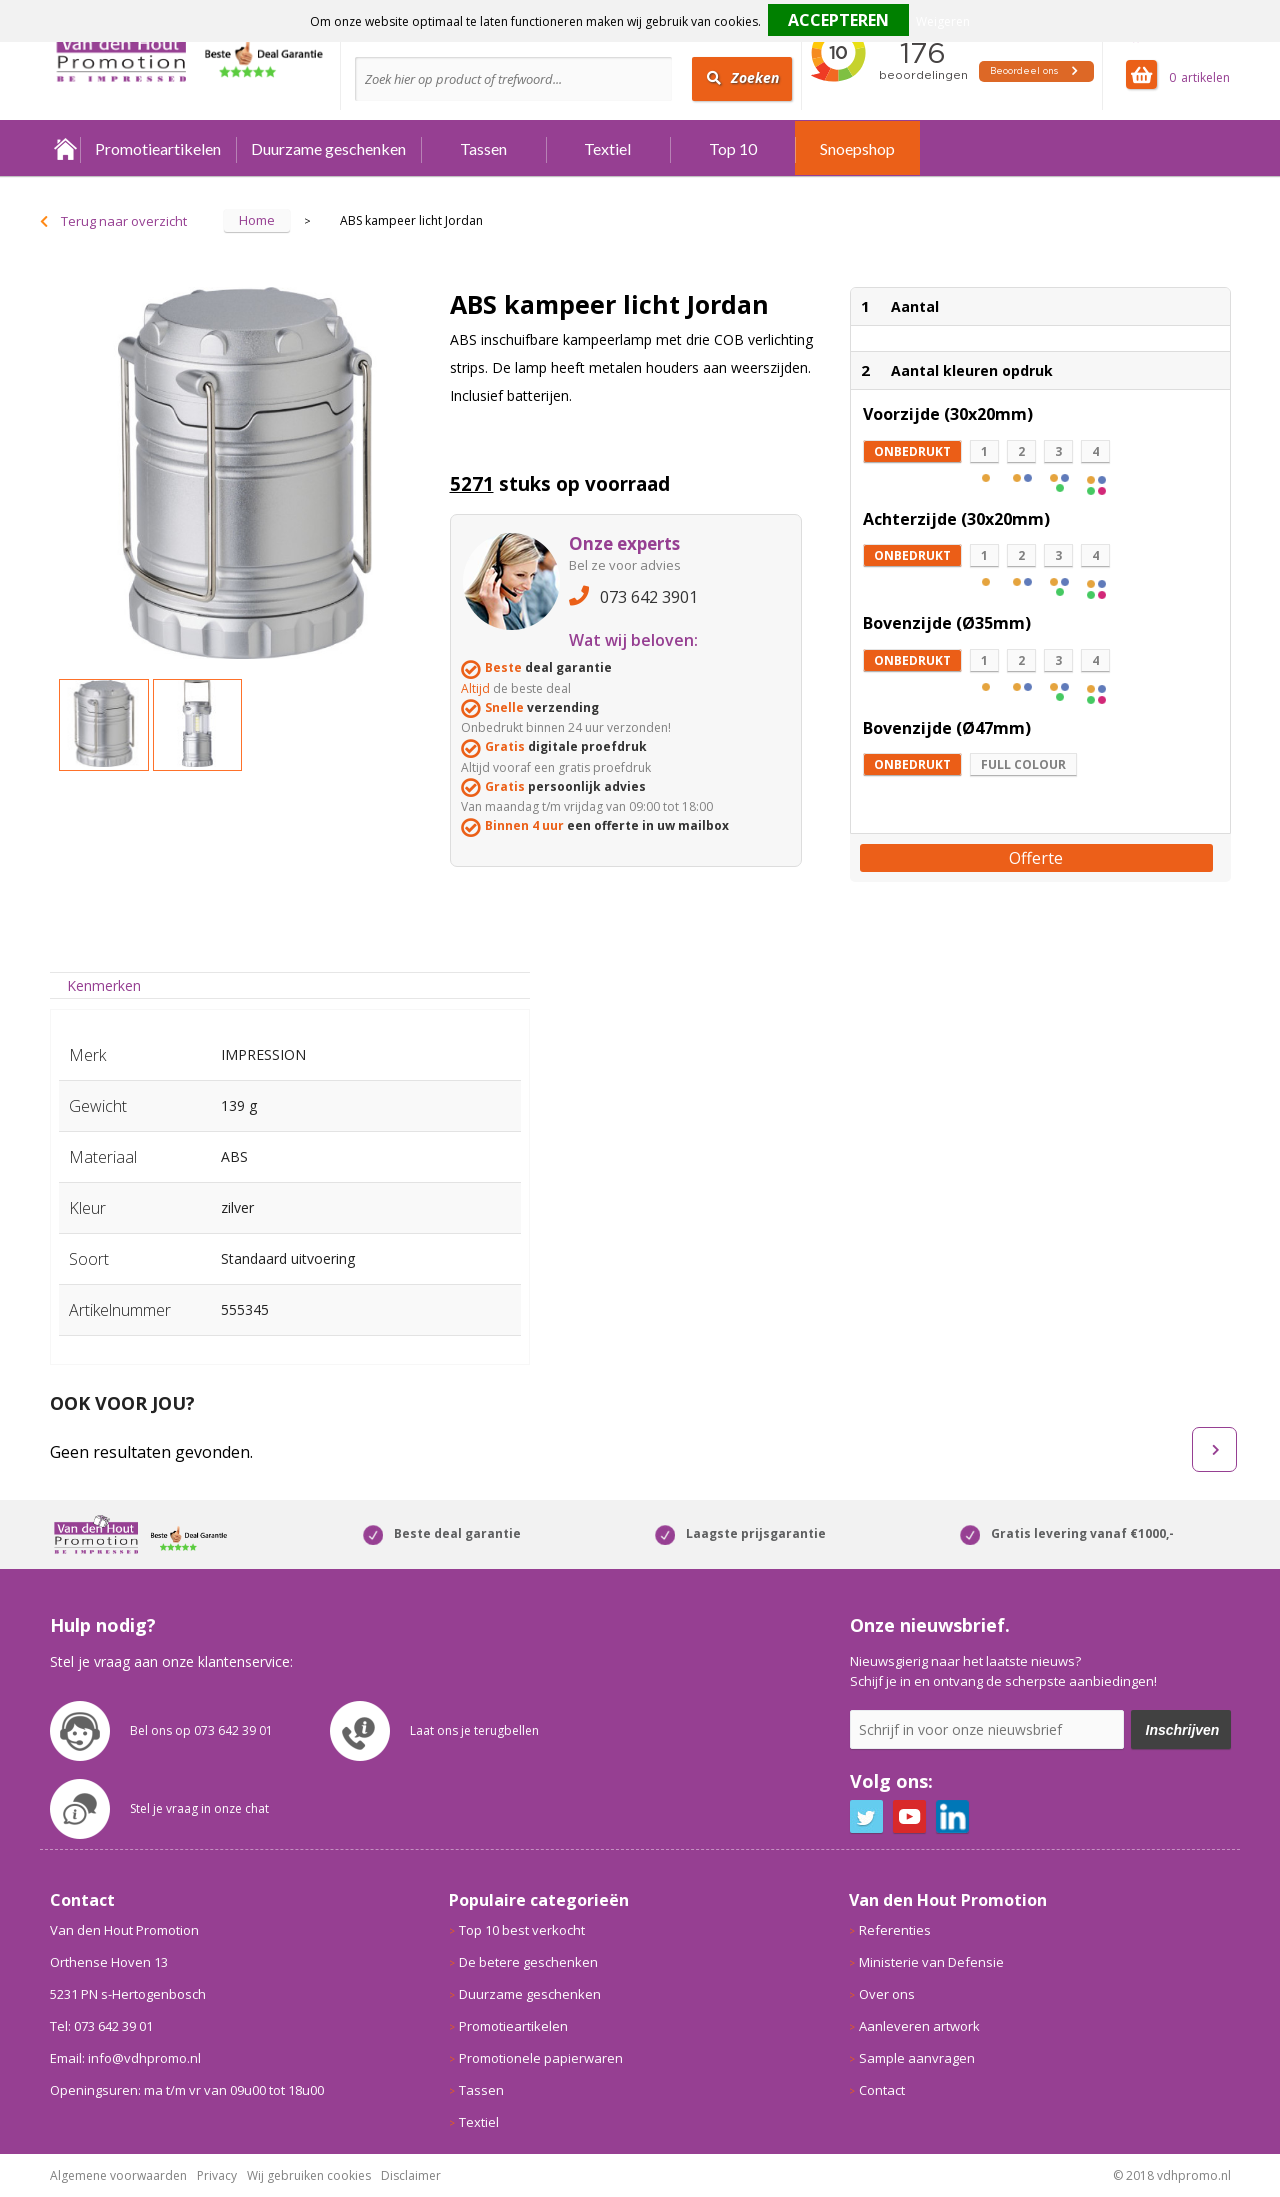 This screenshot has height=2197, width=1280. What do you see at coordinates (104, 985) in the screenshot?
I see `Kenmerken [presentation]` at bounding box center [104, 985].